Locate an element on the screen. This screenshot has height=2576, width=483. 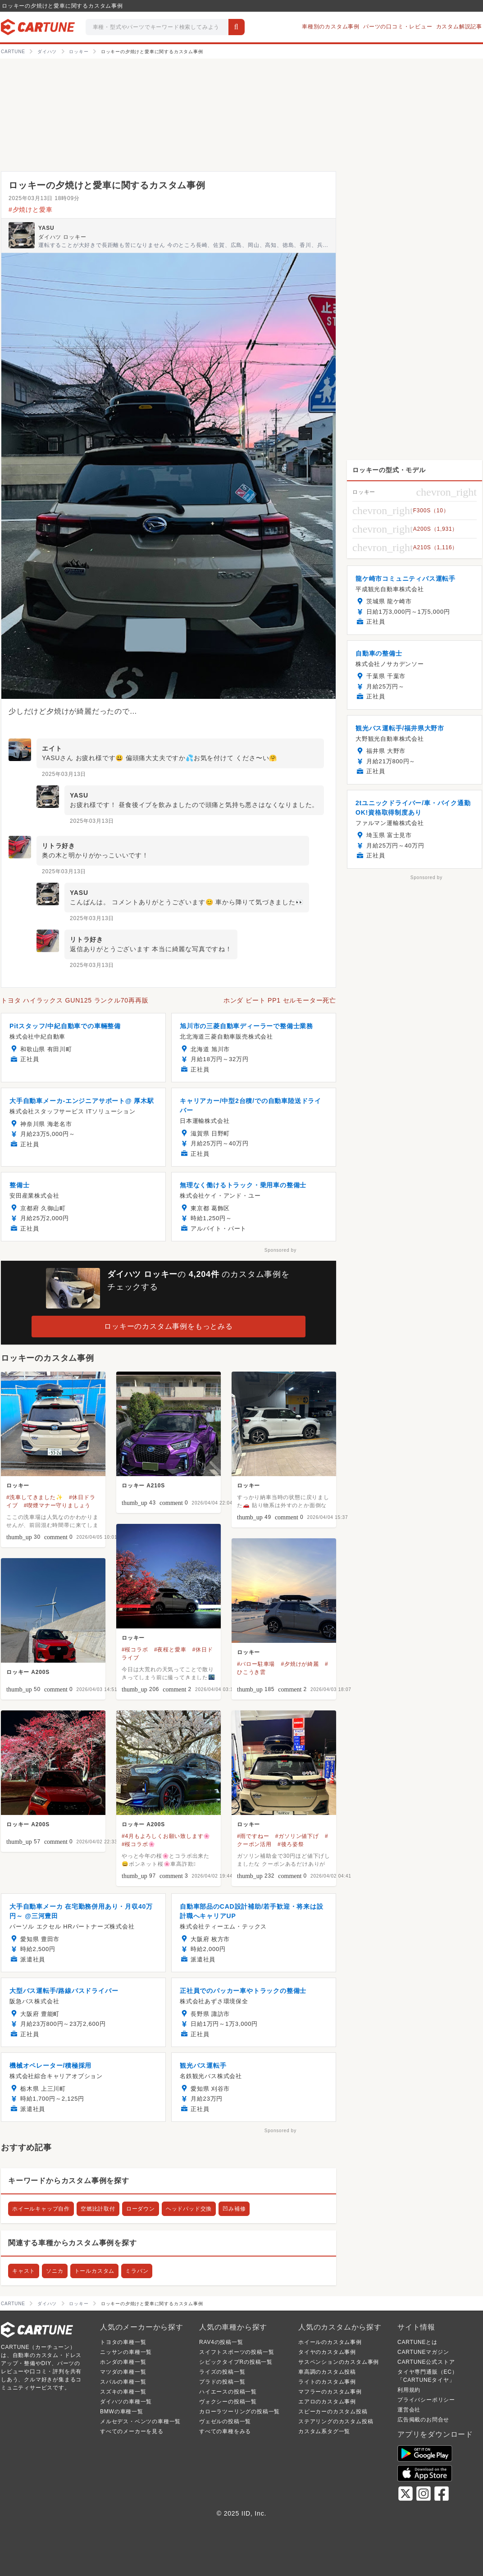
ヘッドパッド交換 is located at coordinates (189, 2209).